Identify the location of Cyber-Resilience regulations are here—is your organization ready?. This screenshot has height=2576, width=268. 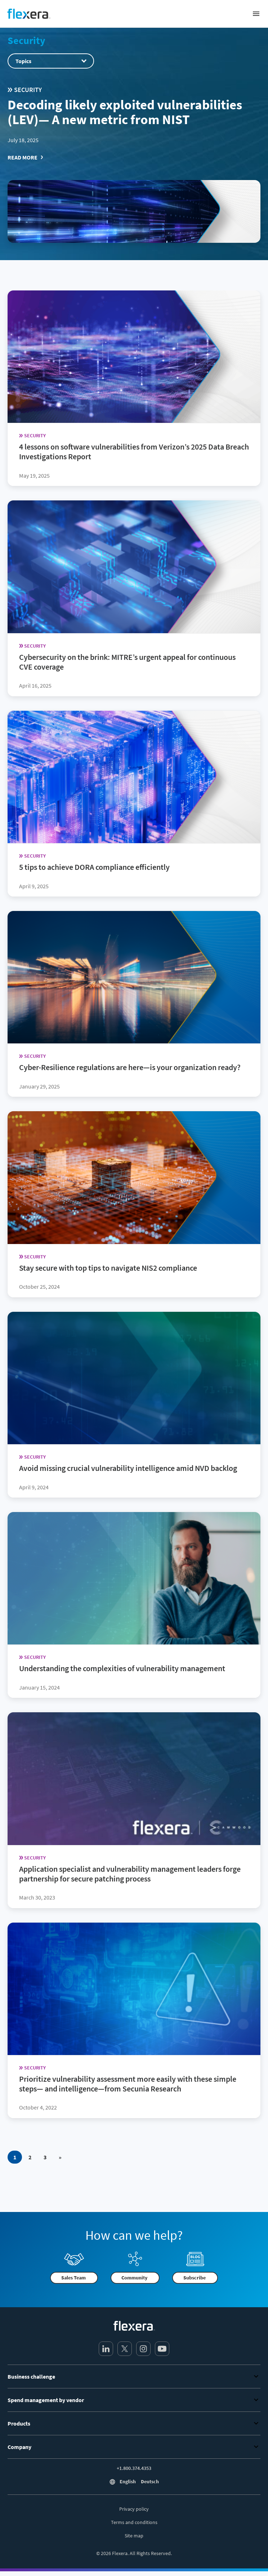
(130, 1067).